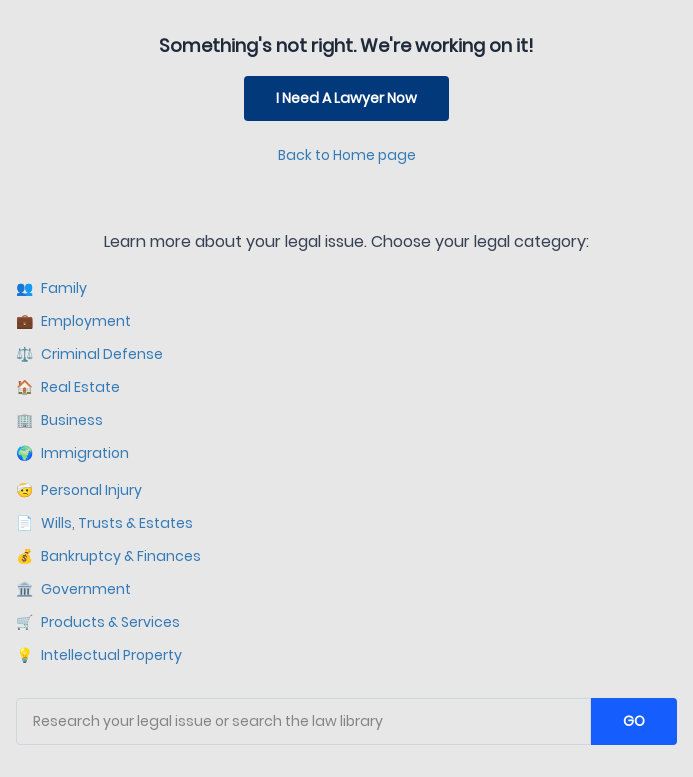  What do you see at coordinates (73, 321) in the screenshot?
I see `Employment` at bounding box center [73, 321].